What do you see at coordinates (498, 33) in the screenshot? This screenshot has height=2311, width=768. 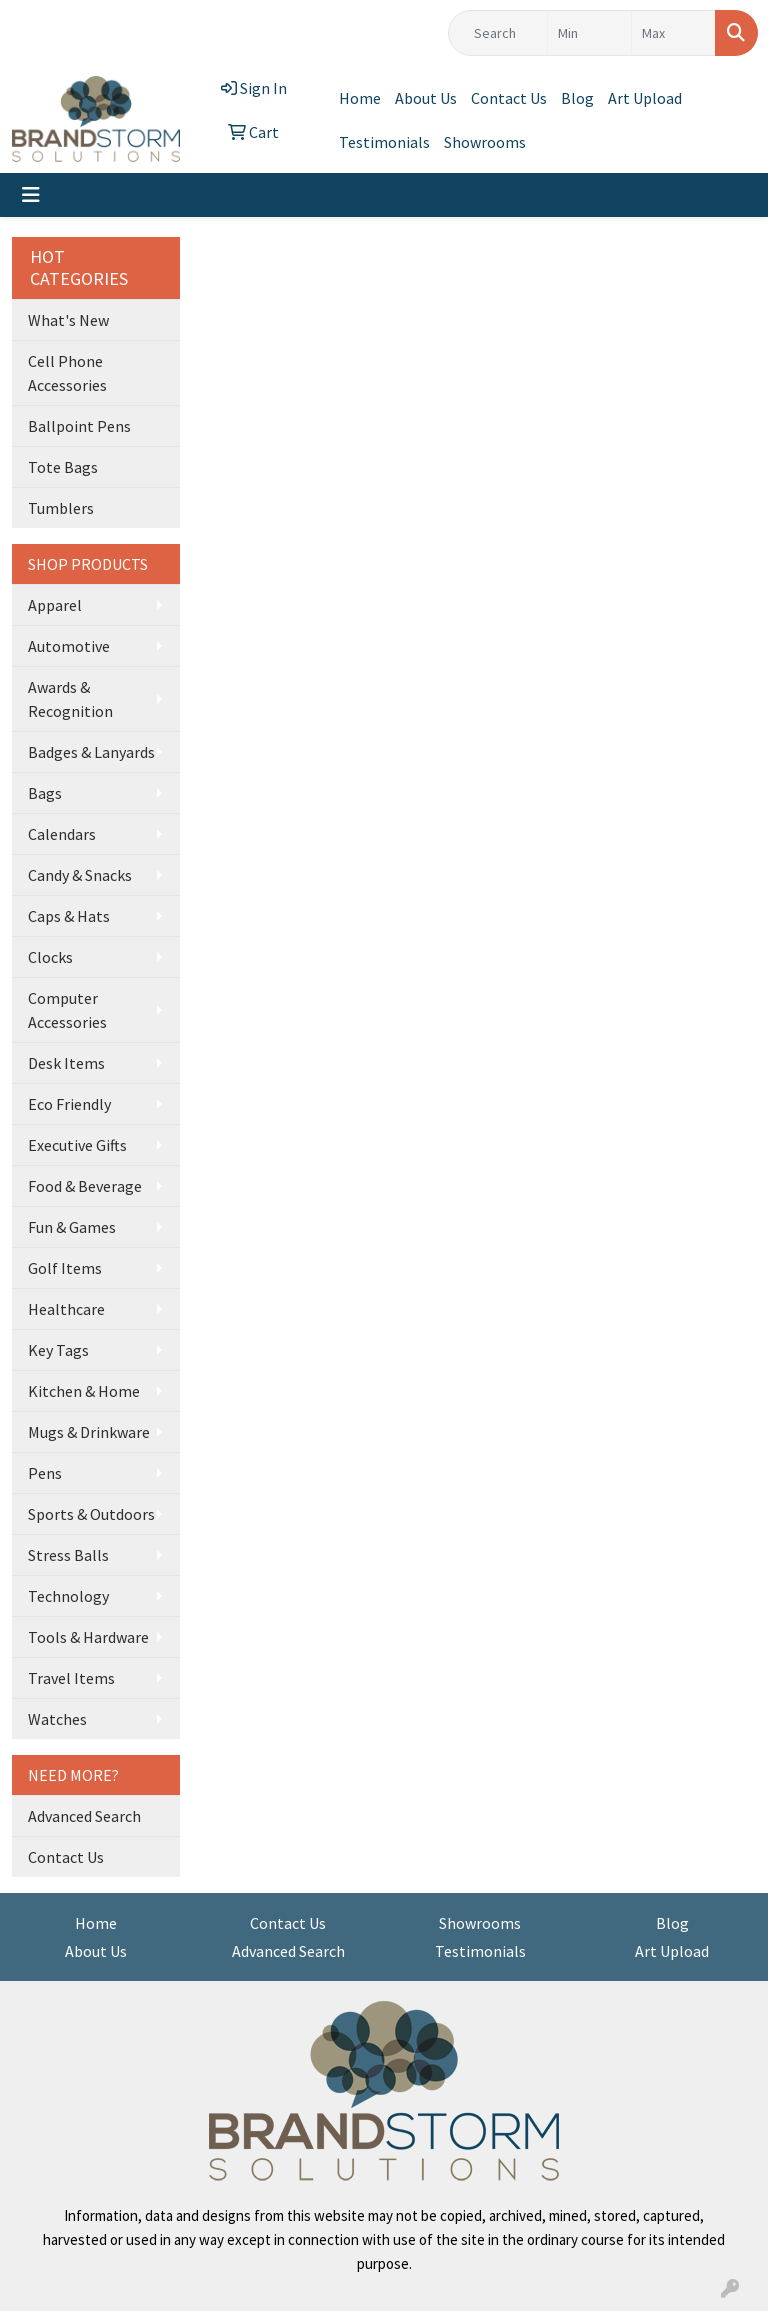 I see `[Quick Search]` at bounding box center [498, 33].